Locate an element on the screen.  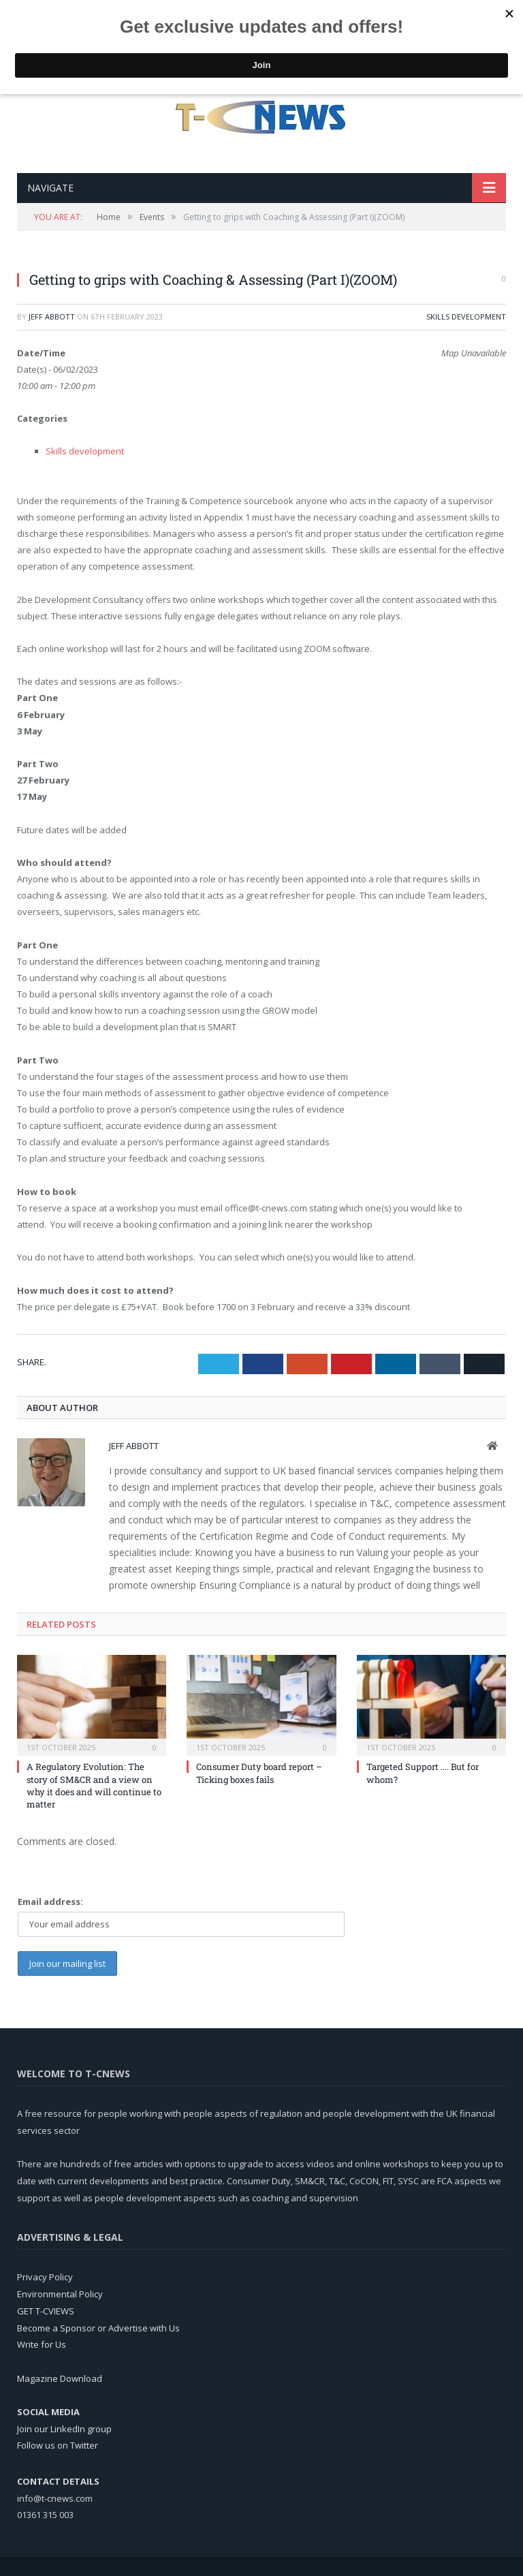
Consumer Duty board report – Ticking boxes fails is located at coordinates (259, 1772).